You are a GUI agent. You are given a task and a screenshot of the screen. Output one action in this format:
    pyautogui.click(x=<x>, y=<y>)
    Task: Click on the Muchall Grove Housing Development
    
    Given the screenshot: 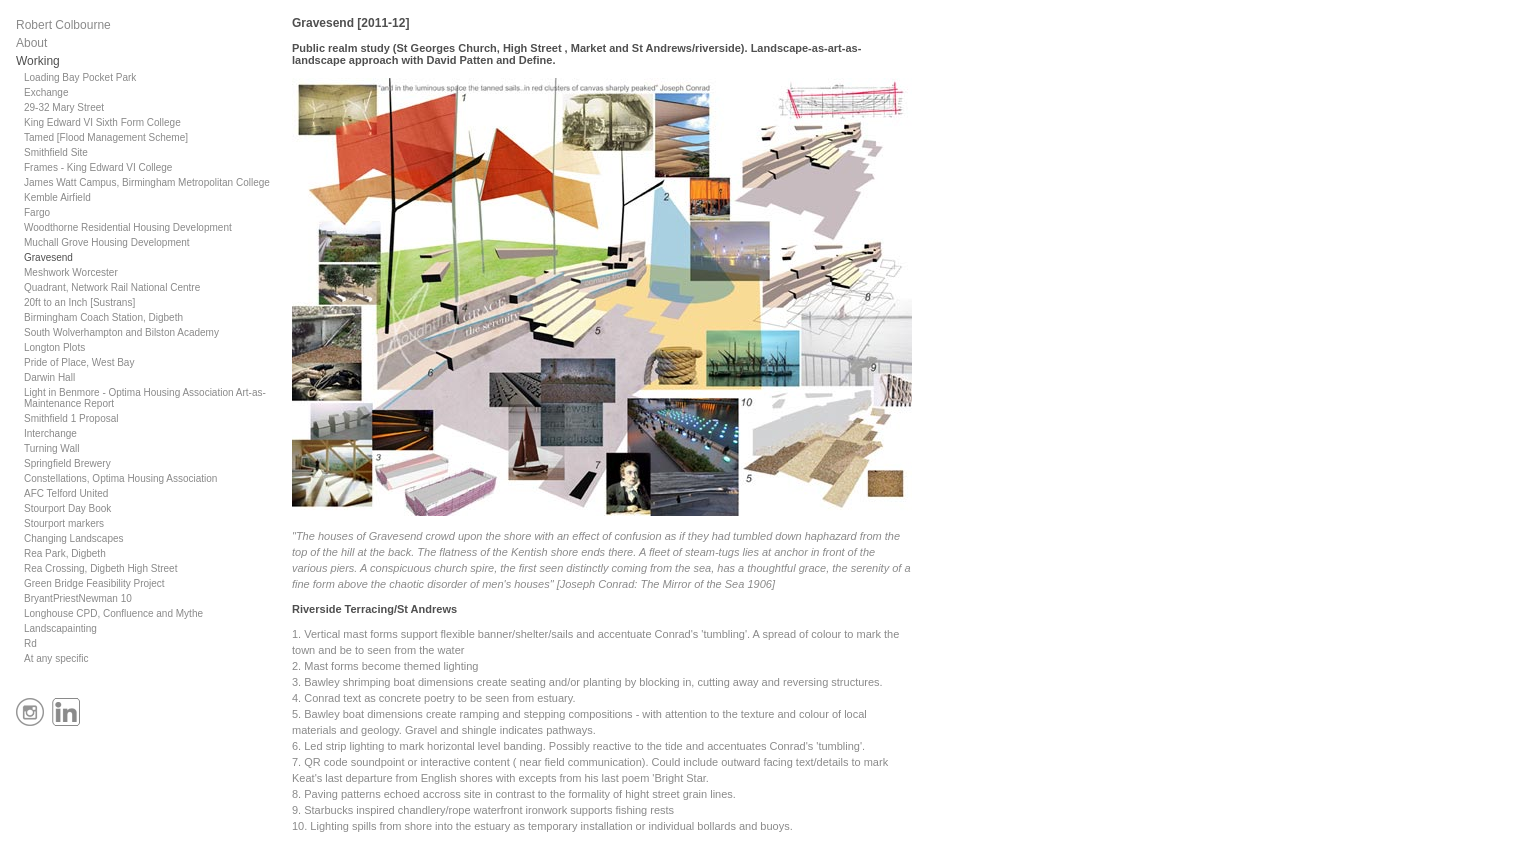 What is the action you would take?
    pyautogui.click(x=107, y=242)
    